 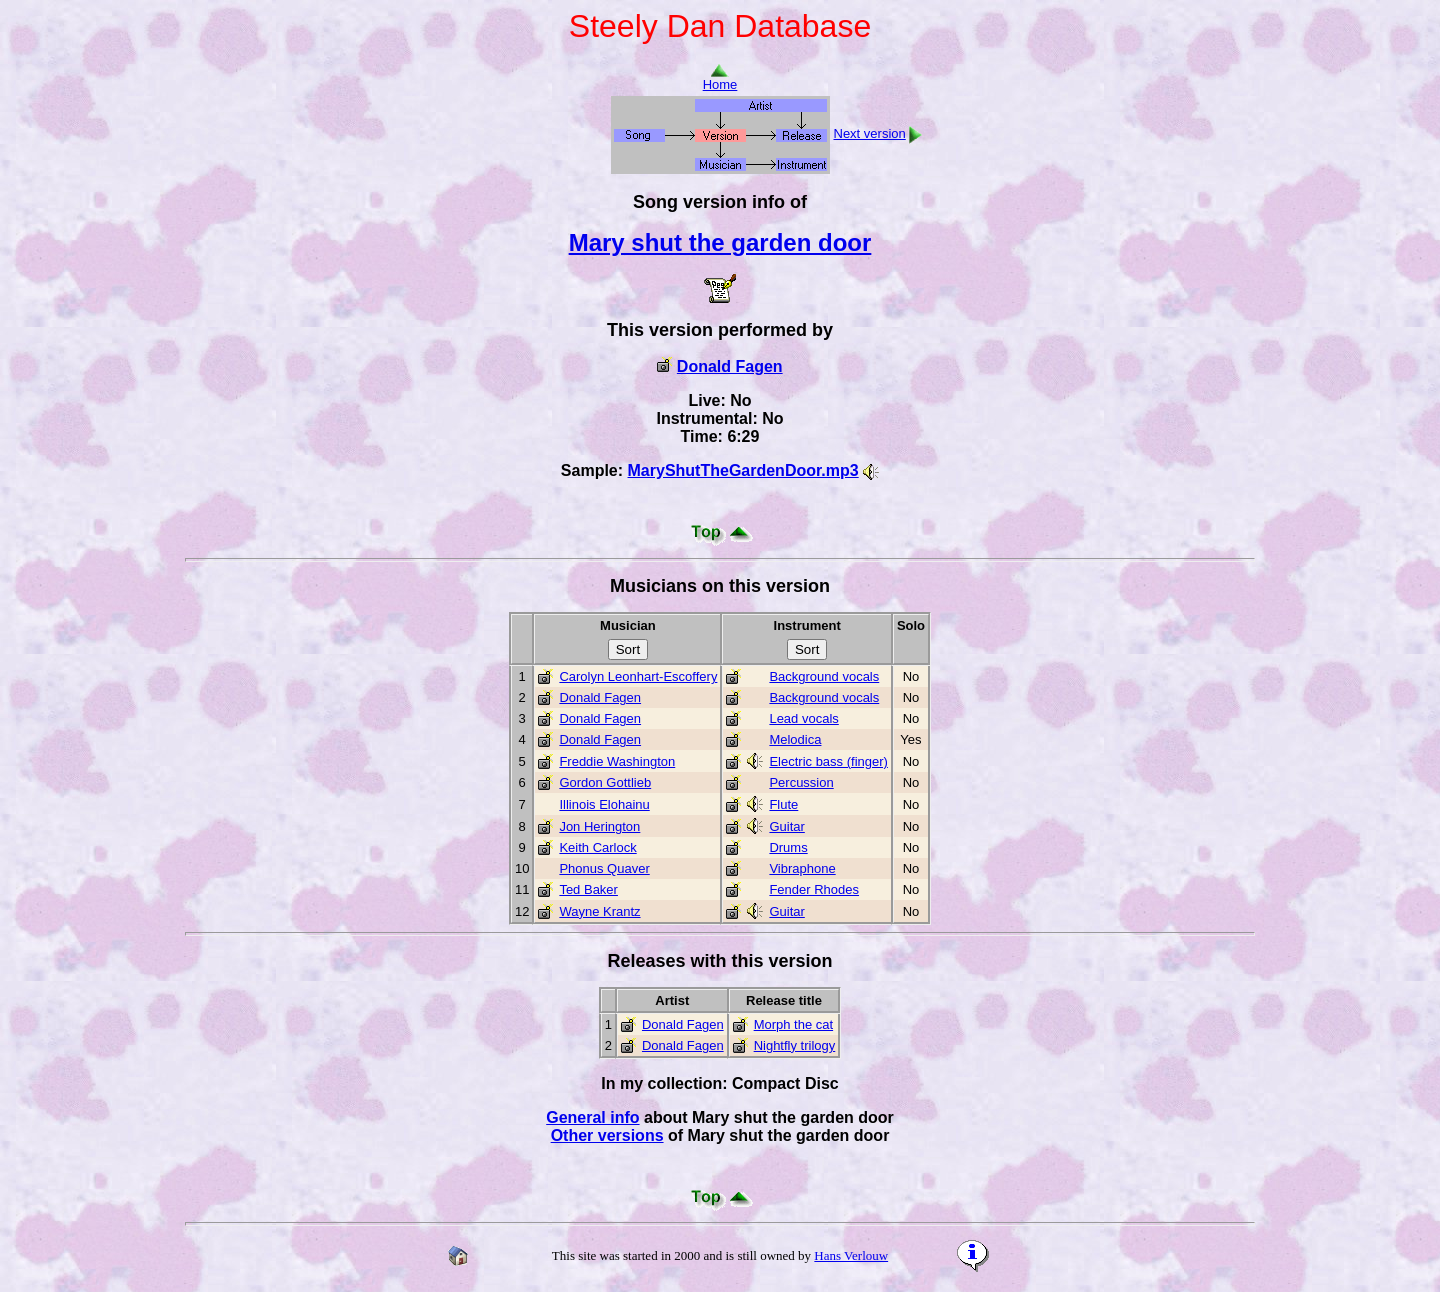 I want to click on Ted Baker, so click(x=588, y=889).